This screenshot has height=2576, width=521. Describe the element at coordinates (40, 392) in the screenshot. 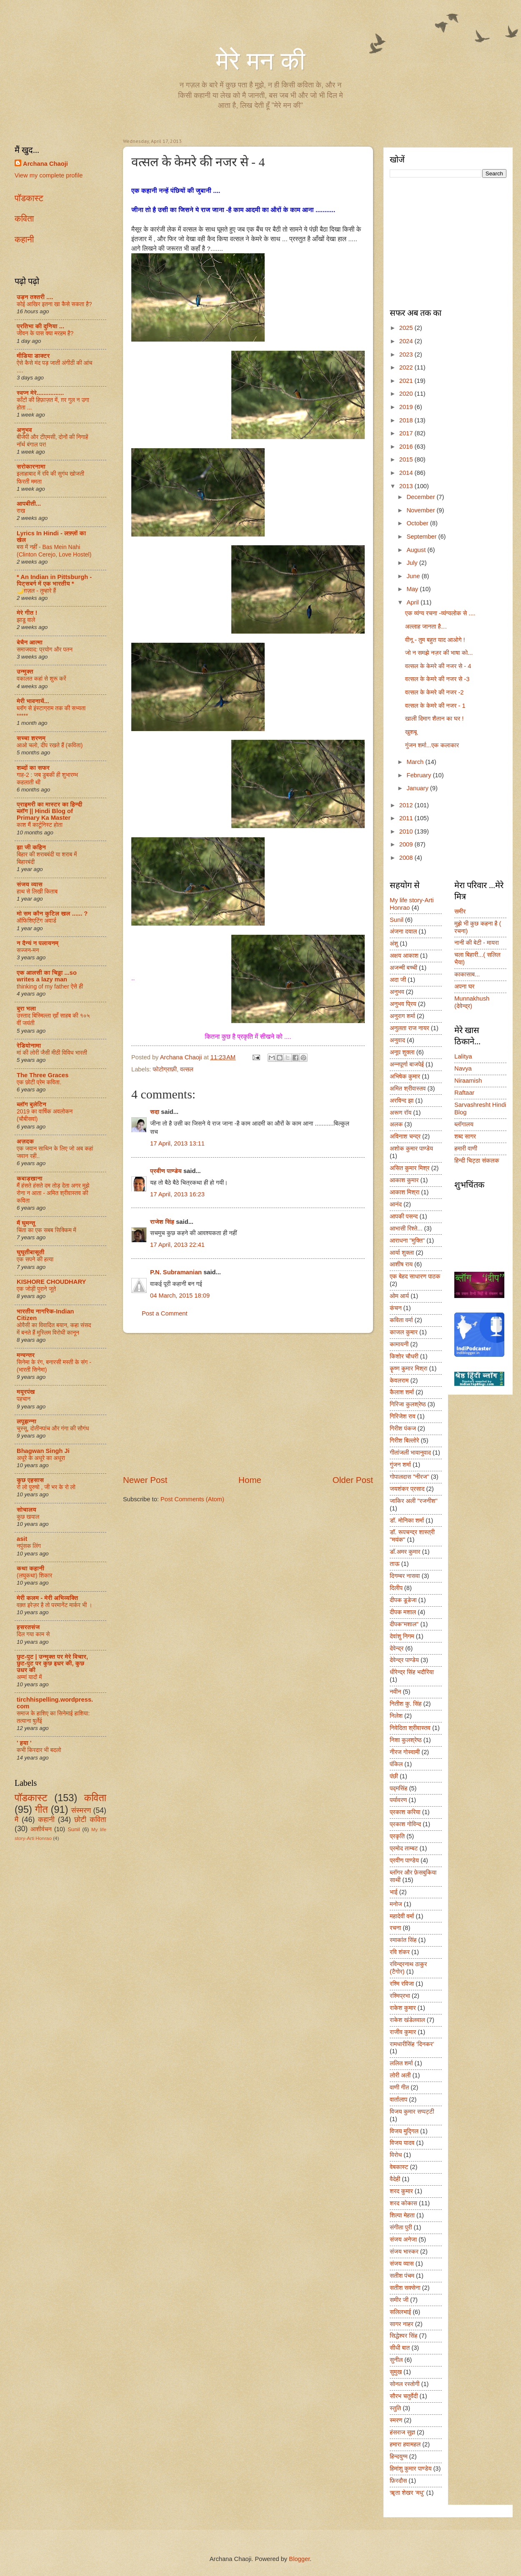

I see `स्वप्न मेरे................` at that location.